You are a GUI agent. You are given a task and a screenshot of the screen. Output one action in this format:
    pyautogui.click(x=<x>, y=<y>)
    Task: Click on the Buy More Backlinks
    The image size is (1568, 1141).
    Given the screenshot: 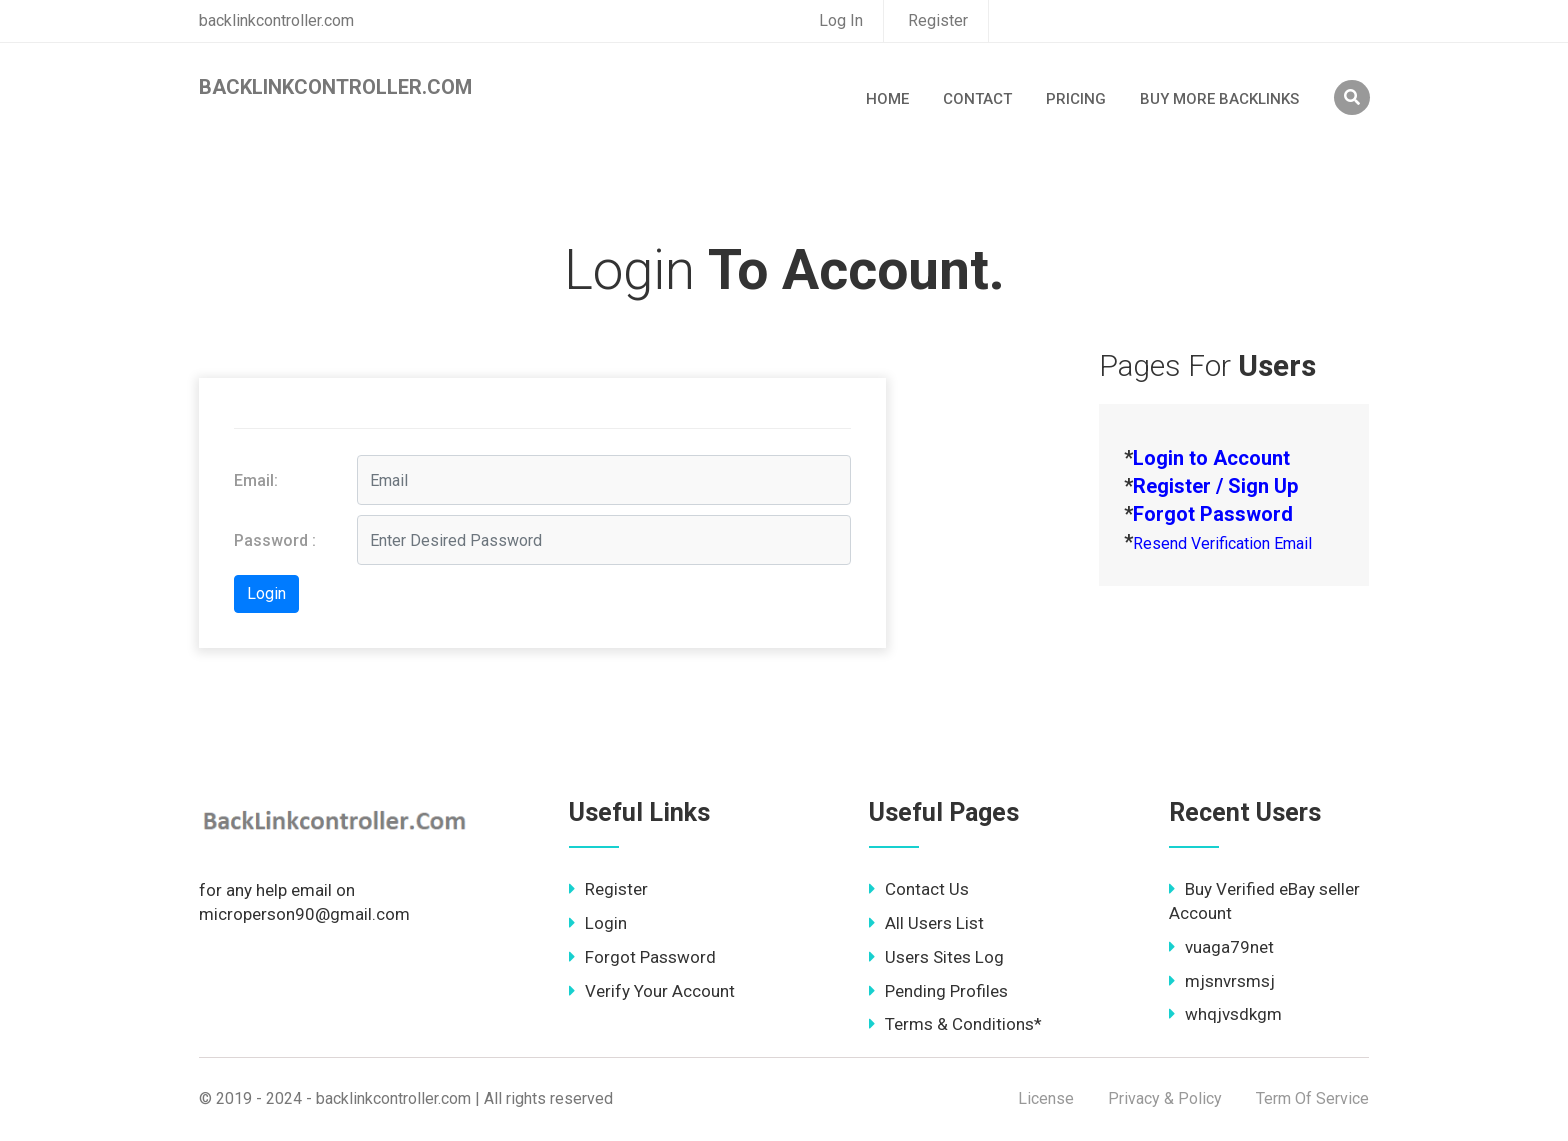 What is the action you would take?
    pyautogui.click(x=1219, y=99)
    